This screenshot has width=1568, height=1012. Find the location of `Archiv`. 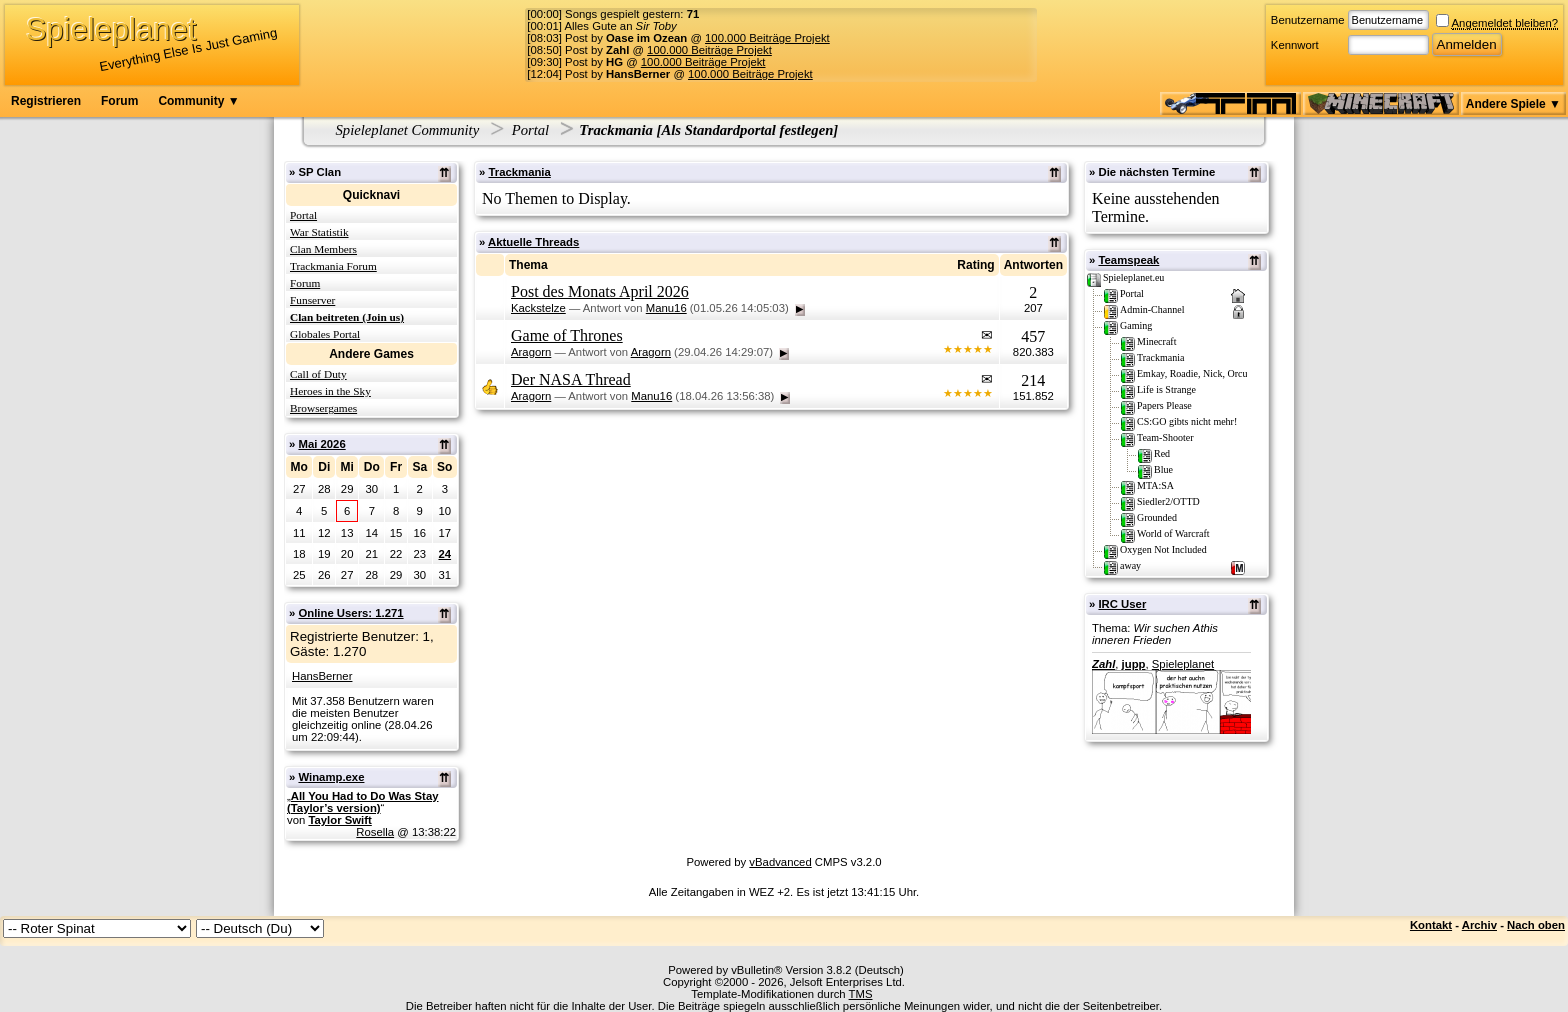

Archiv is located at coordinates (1479, 925).